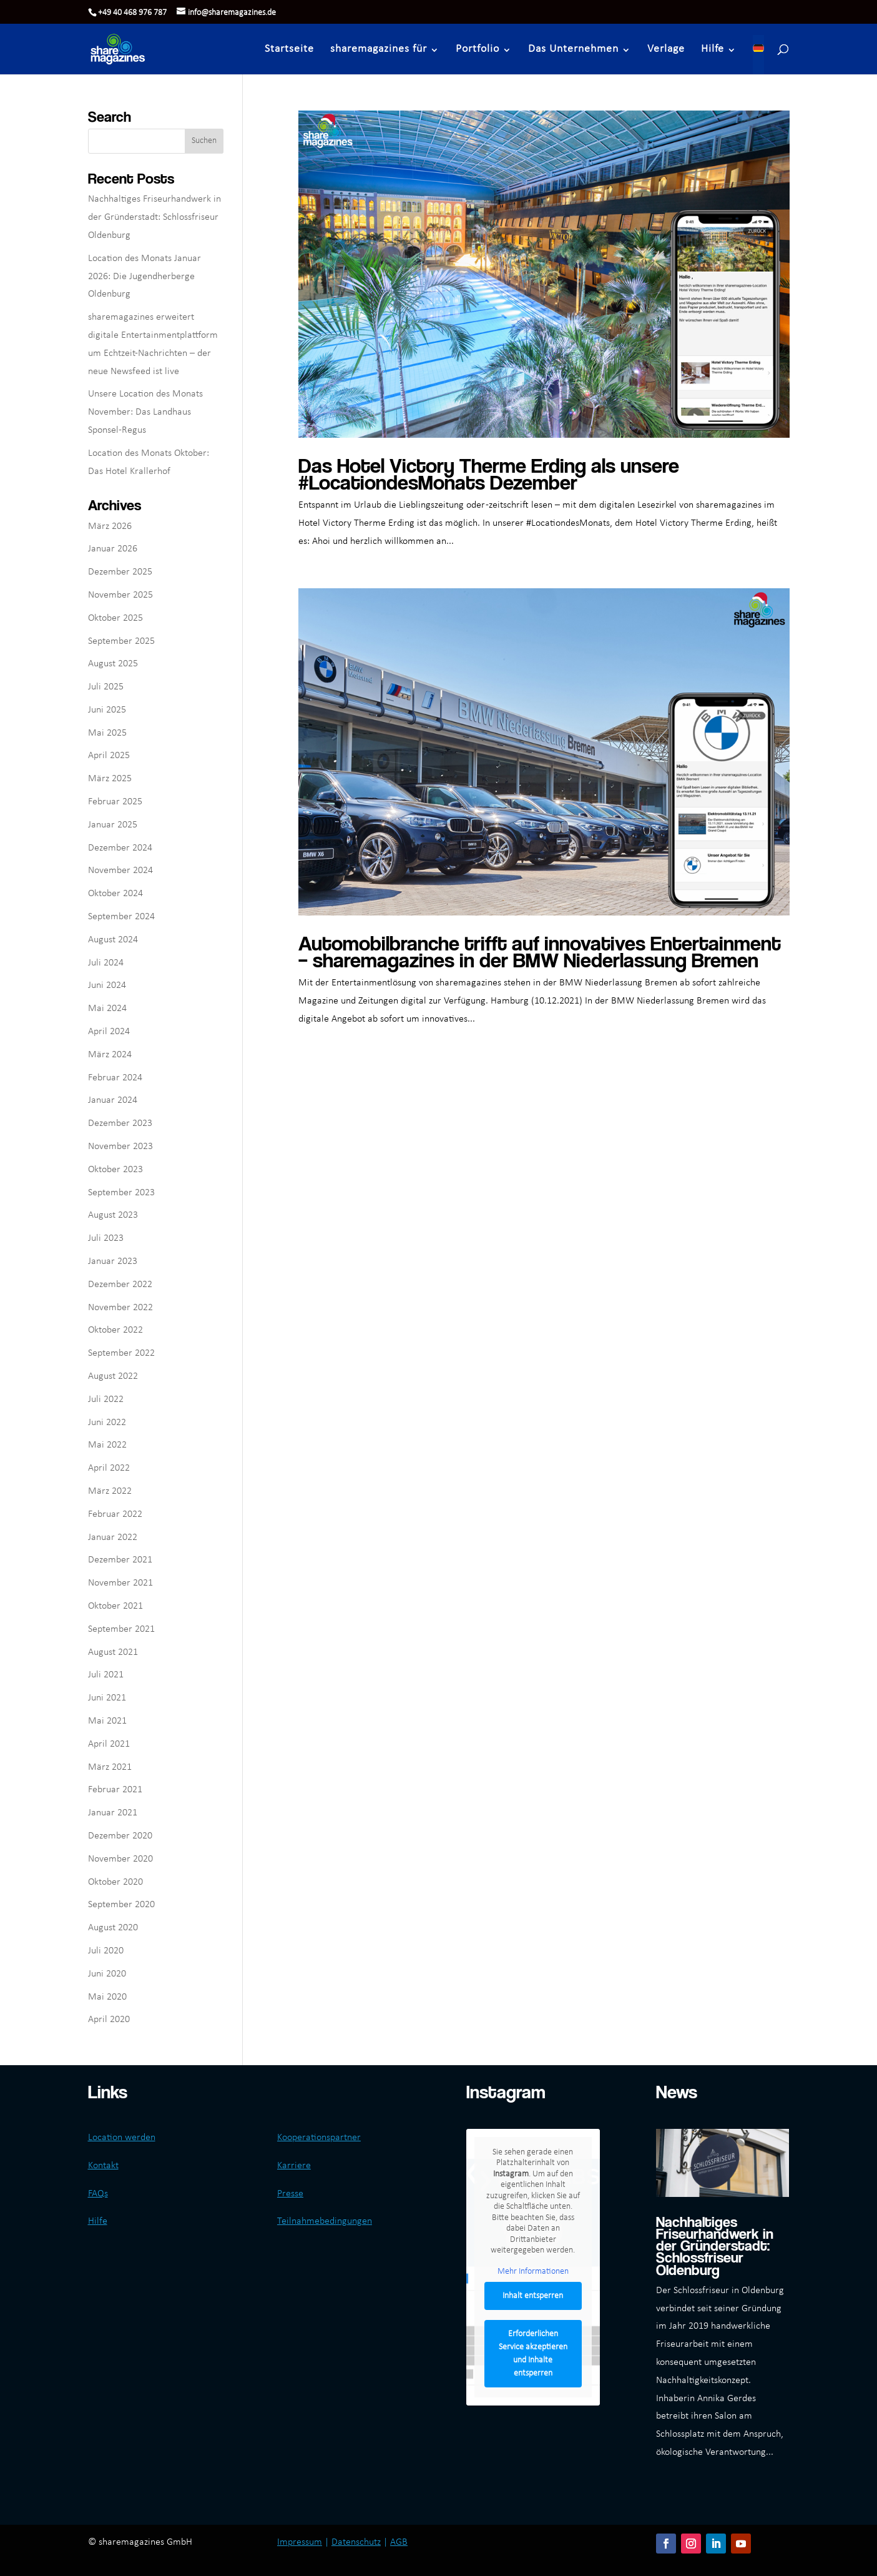  Describe the element at coordinates (478, 49) in the screenshot. I see `Portfolio` at that location.